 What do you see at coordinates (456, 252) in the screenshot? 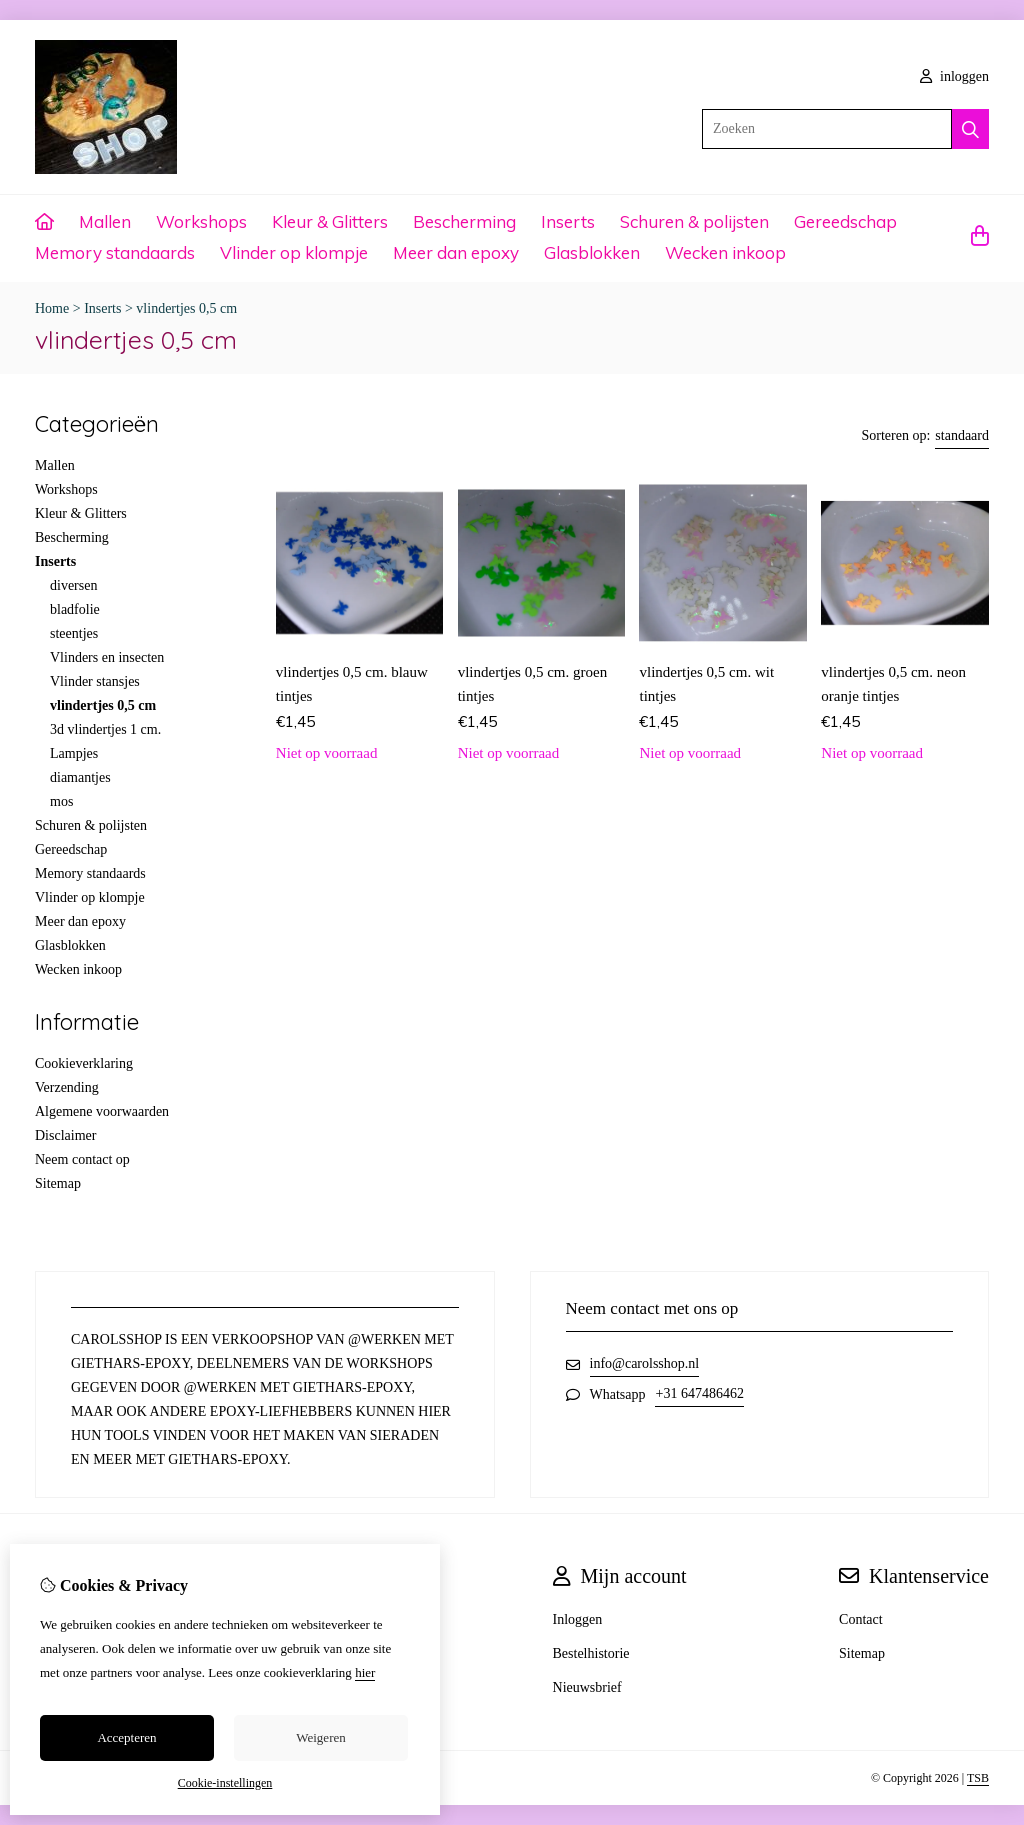
I see `Meer dan epoxy` at bounding box center [456, 252].